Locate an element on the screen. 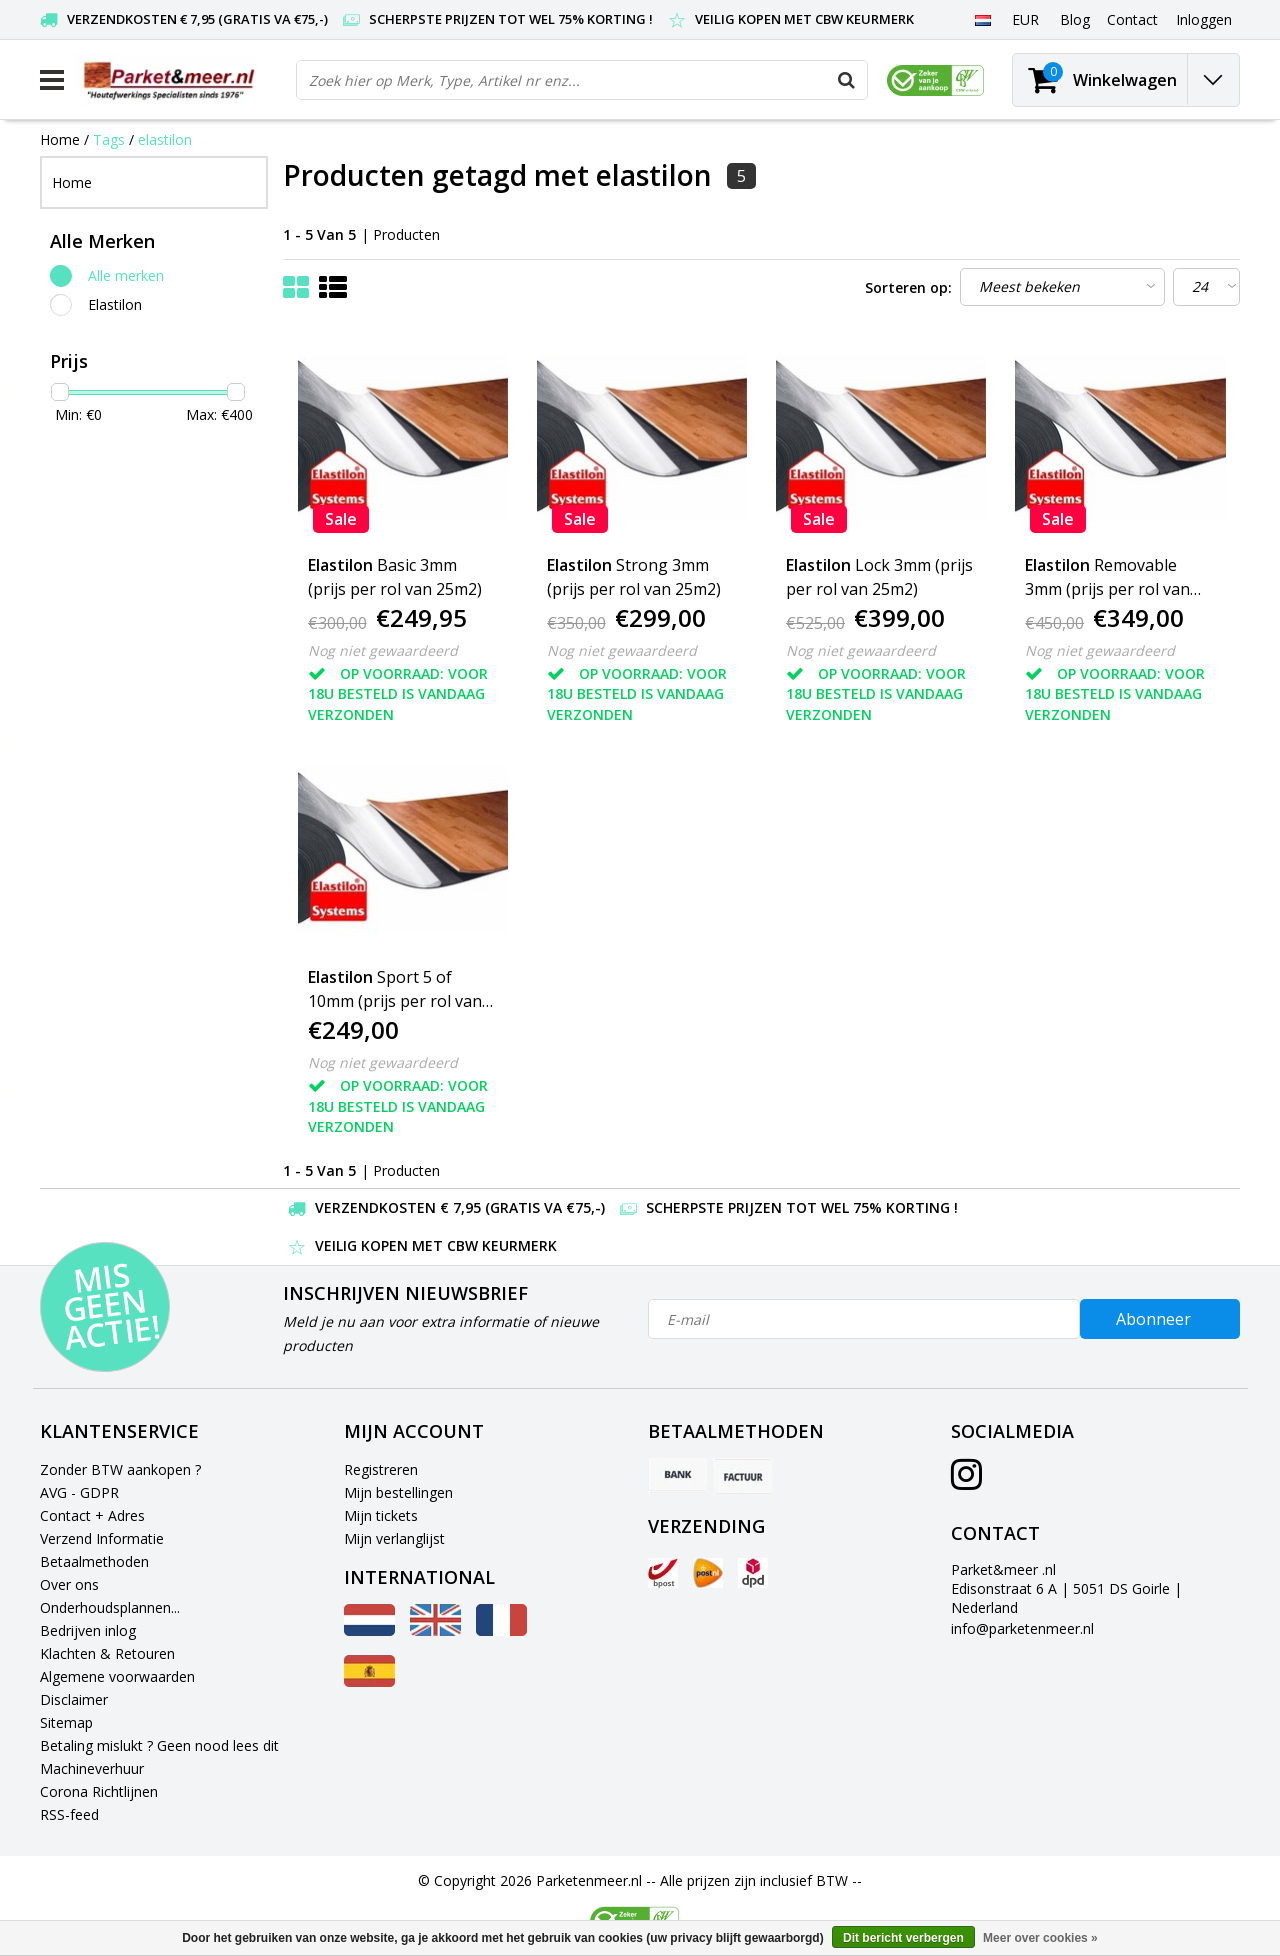 The image size is (1280, 1956). Over ons is located at coordinates (69, 1584).